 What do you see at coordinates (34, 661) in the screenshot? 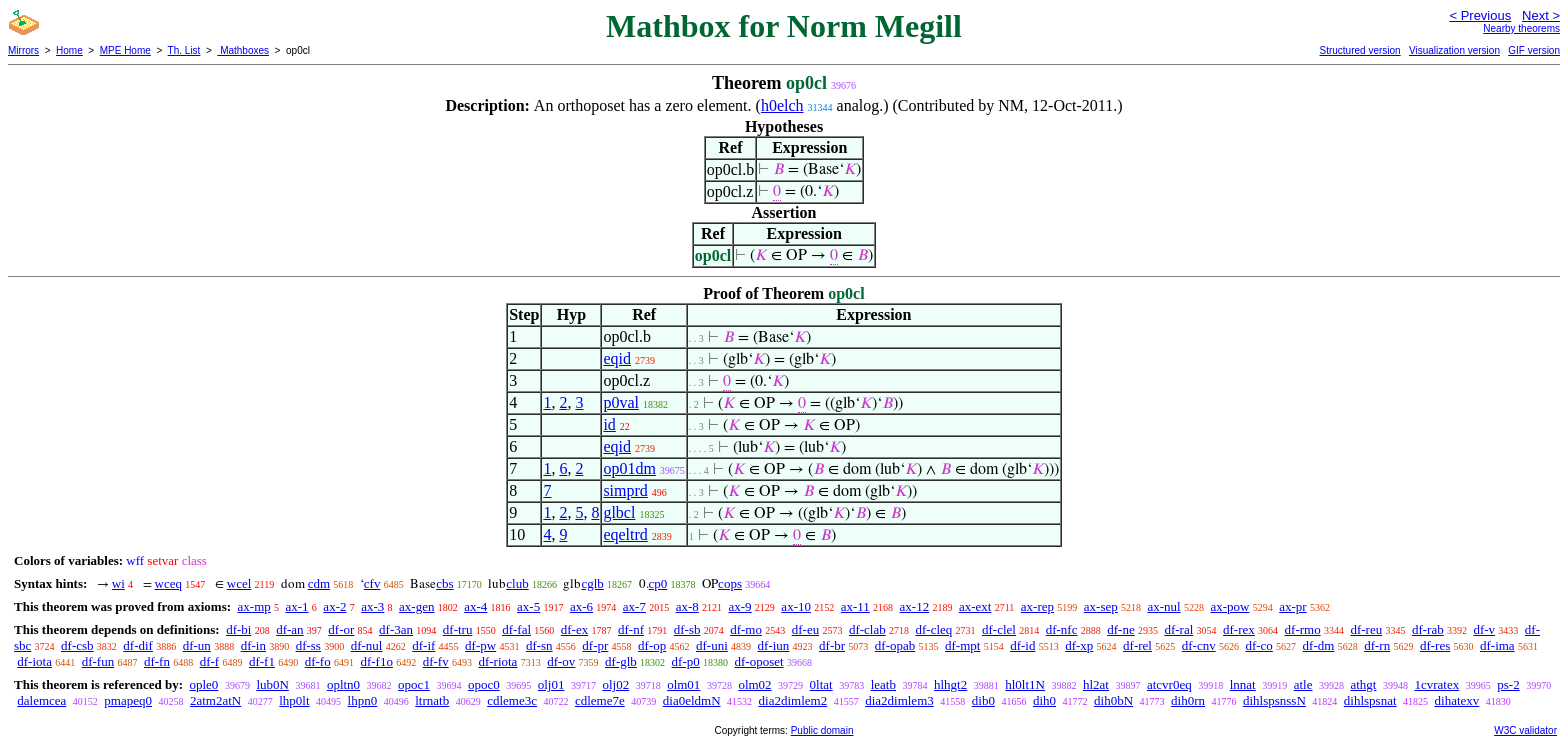
I see `df-iota` at bounding box center [34, 661].